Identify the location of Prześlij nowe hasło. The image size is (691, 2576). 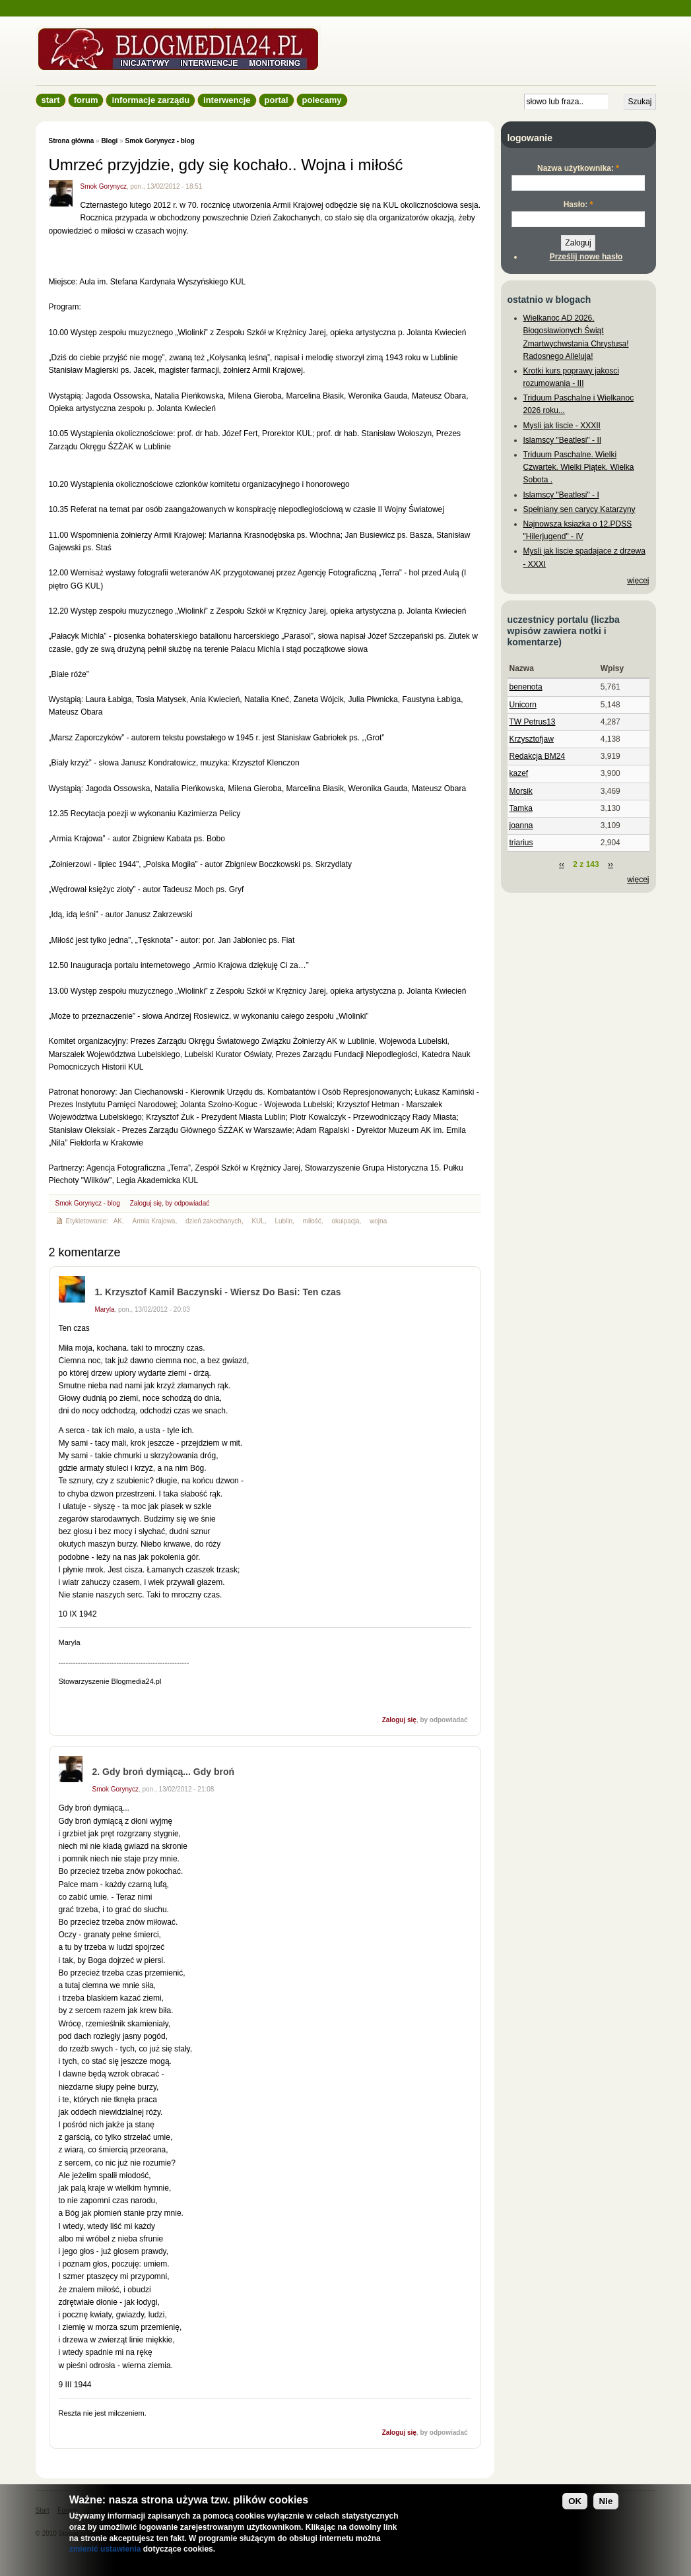
(586, 256).